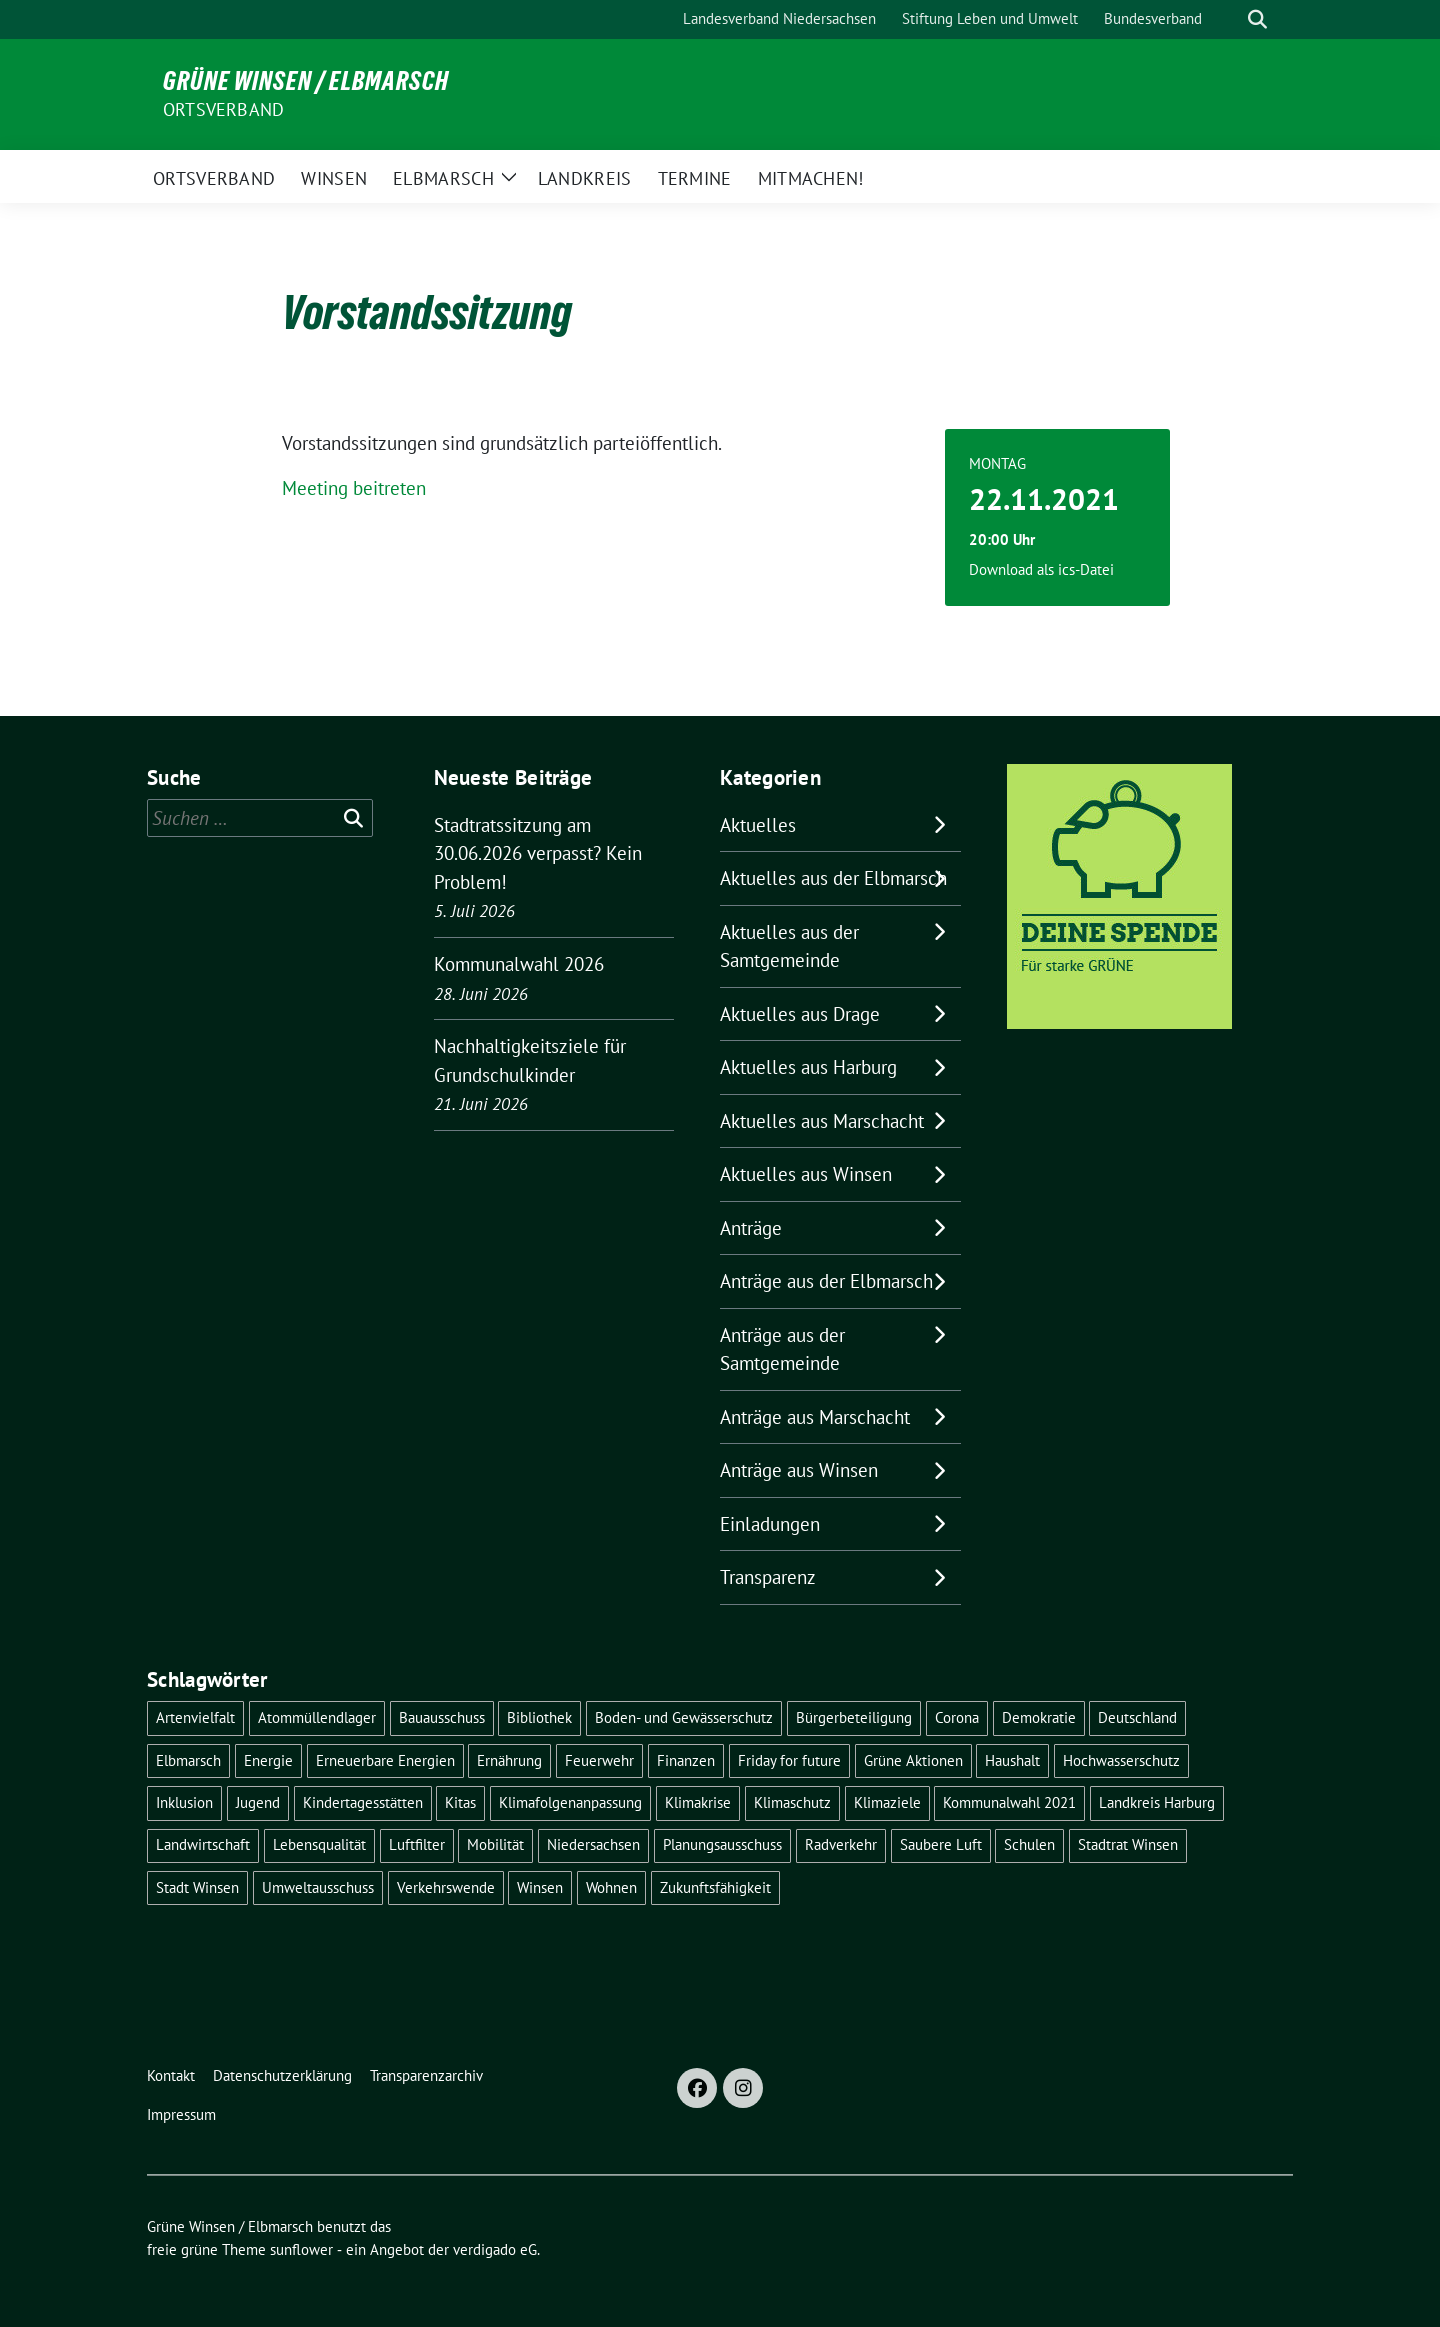  I want to click on Download als ics-Datei, so click(1041, 569).